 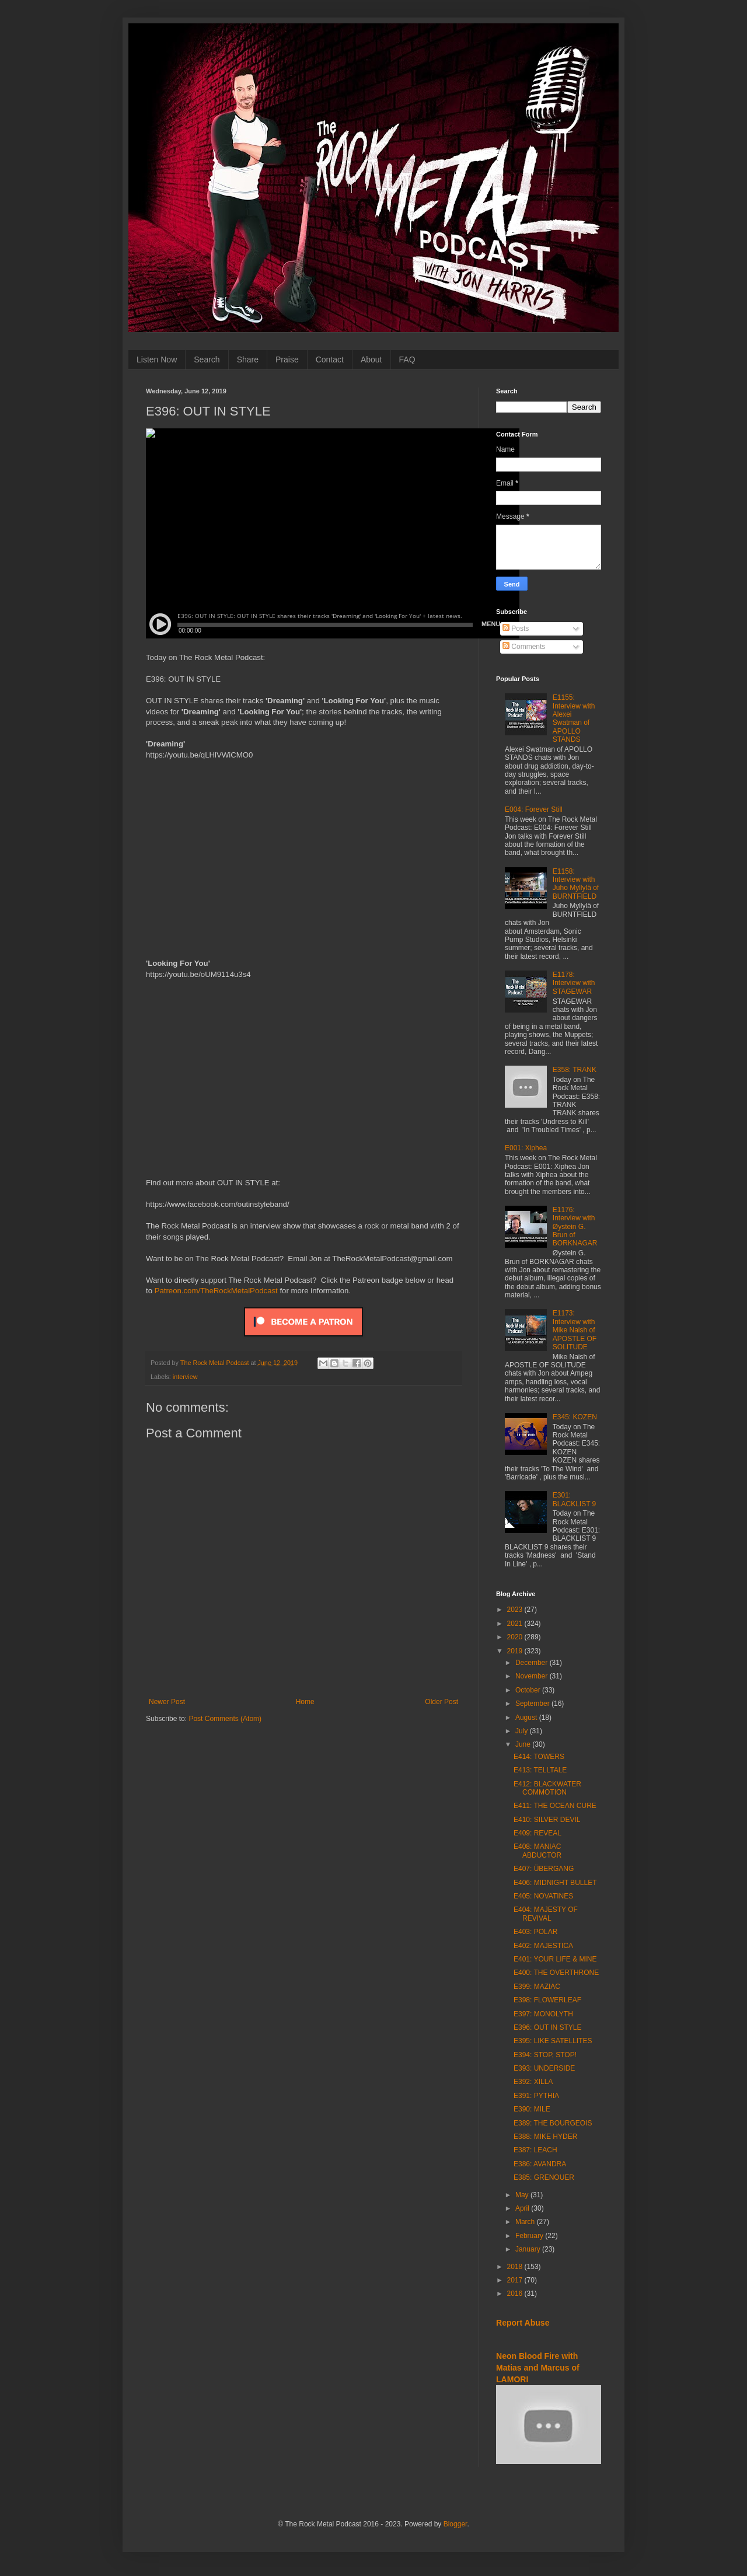 I want to click on E389: THE BOURGEOIS, so click(x=553, y=2123).